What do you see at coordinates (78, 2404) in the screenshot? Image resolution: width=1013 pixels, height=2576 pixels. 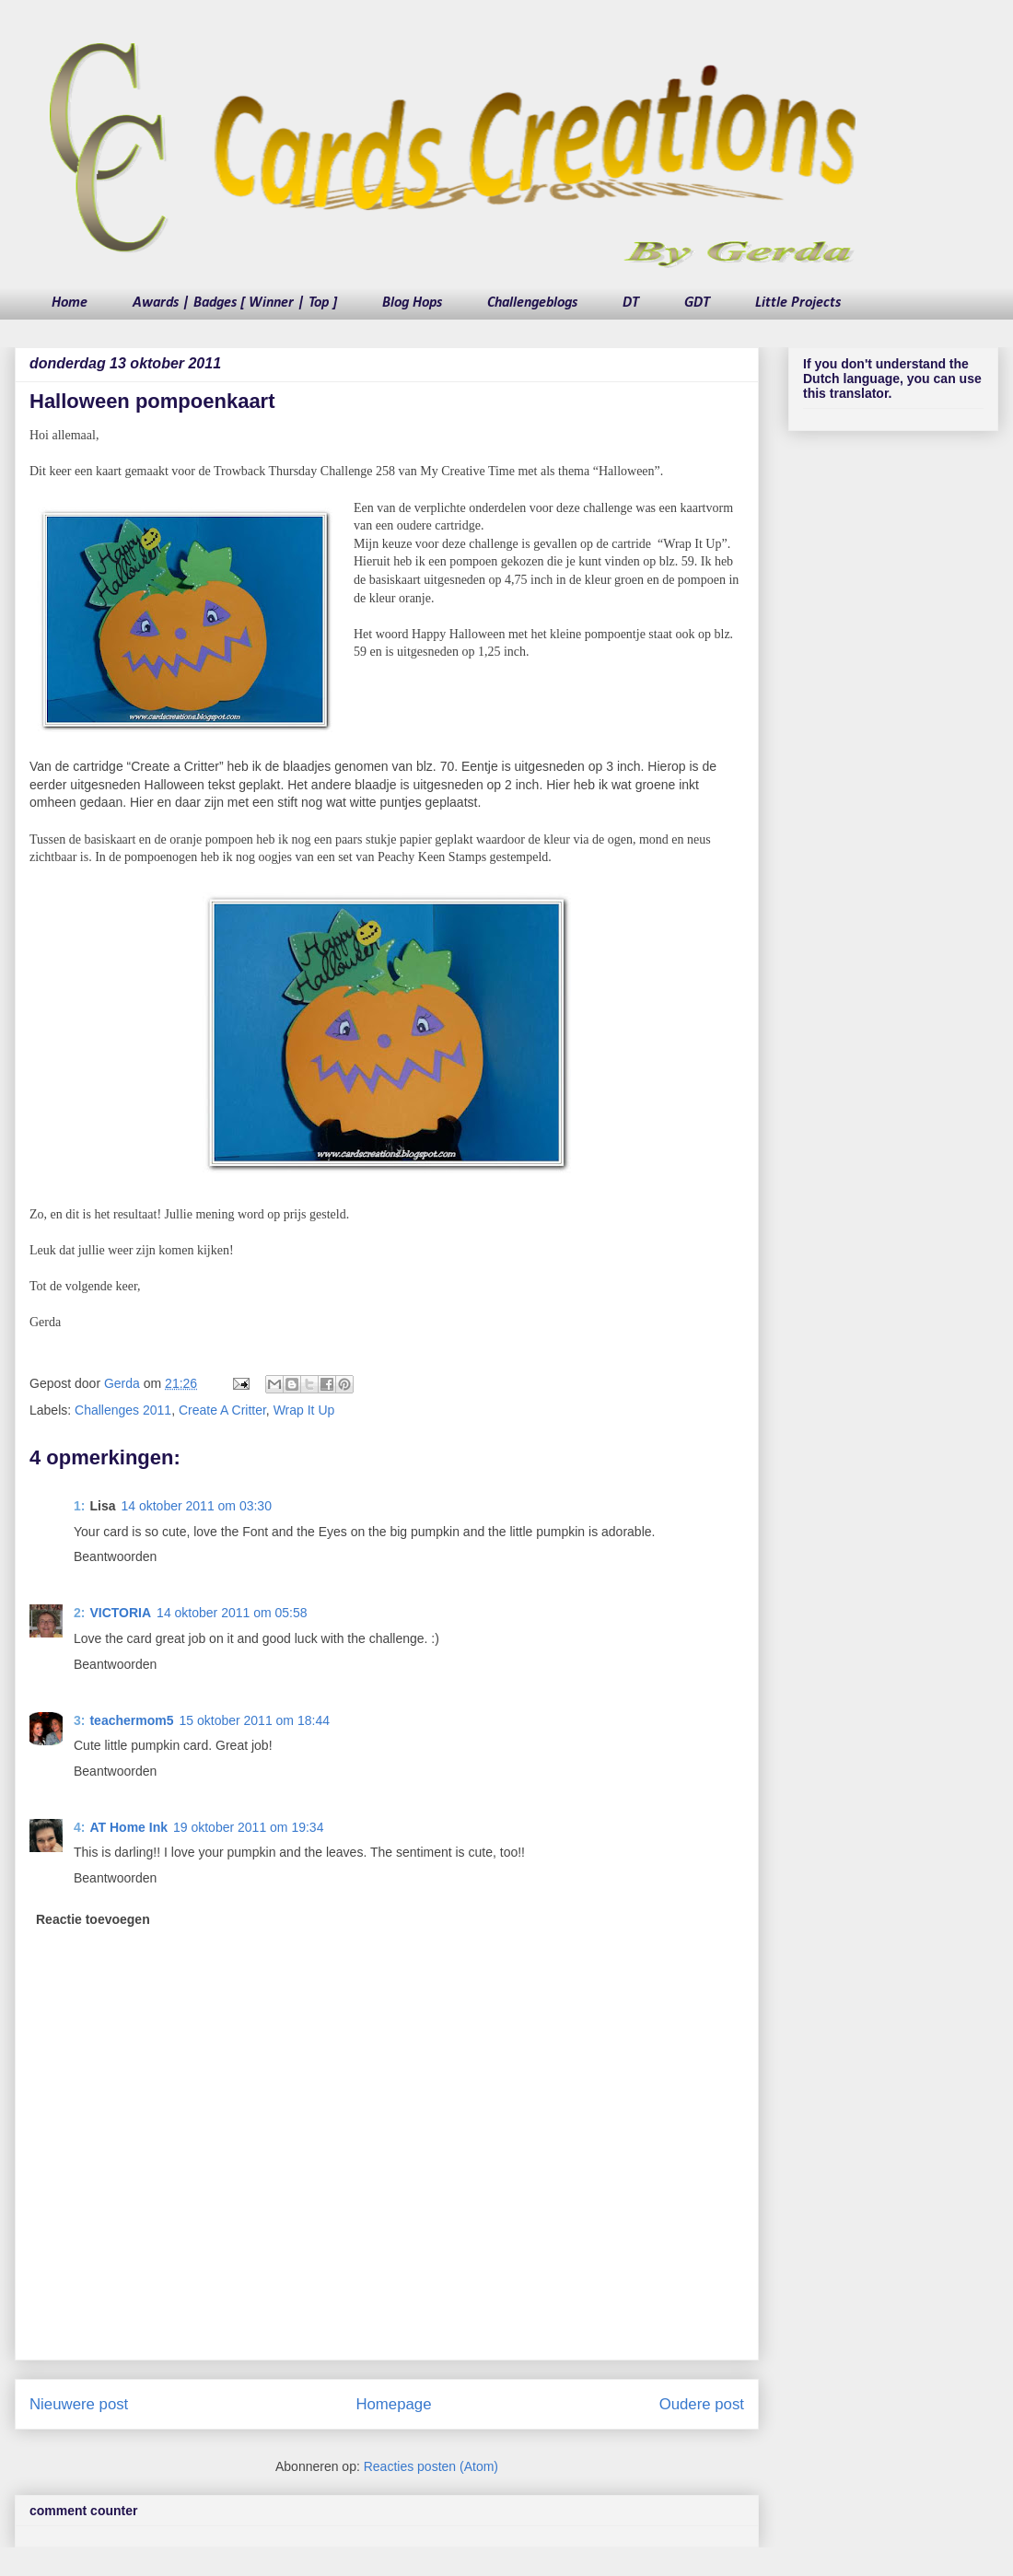 I see `Nieuwere post` at bounding box center [78, 2404].